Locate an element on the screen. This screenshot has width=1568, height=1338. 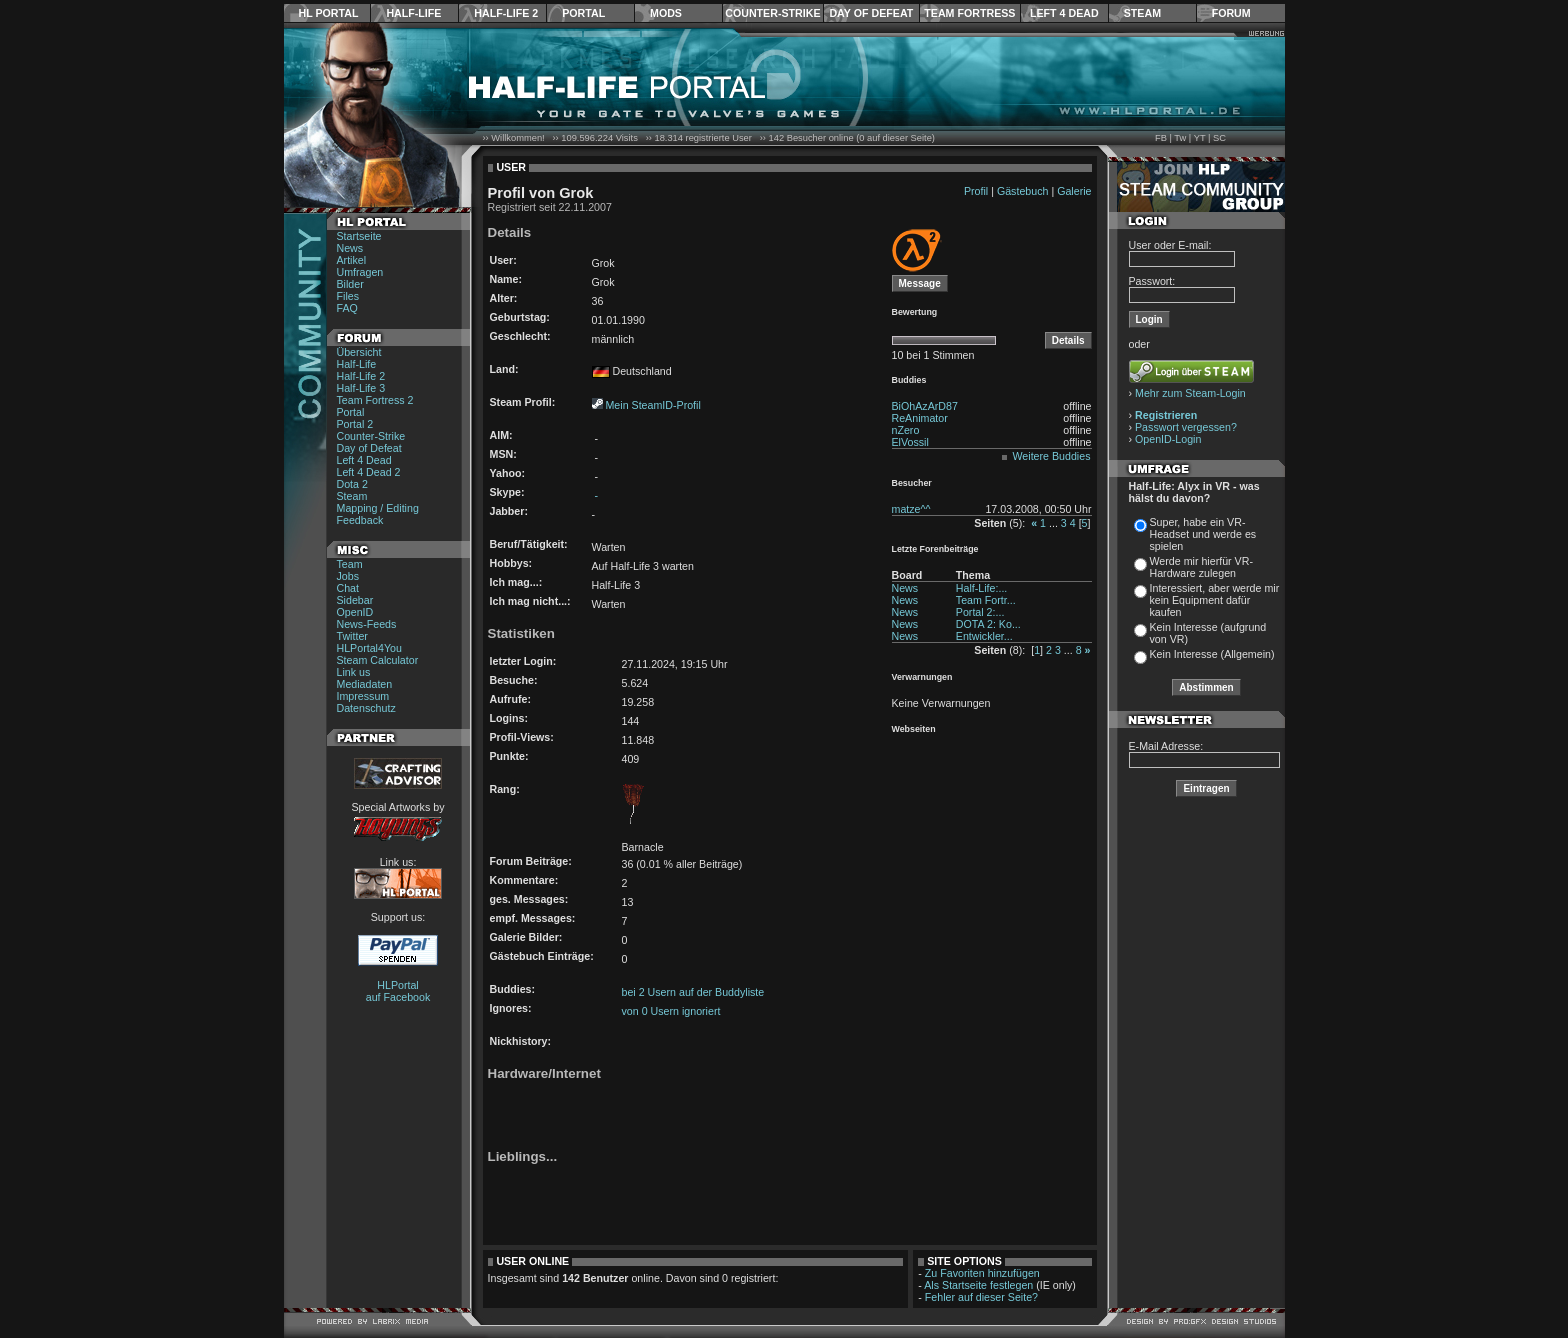
Half-Life 3 is located at coordinates (361, 388).